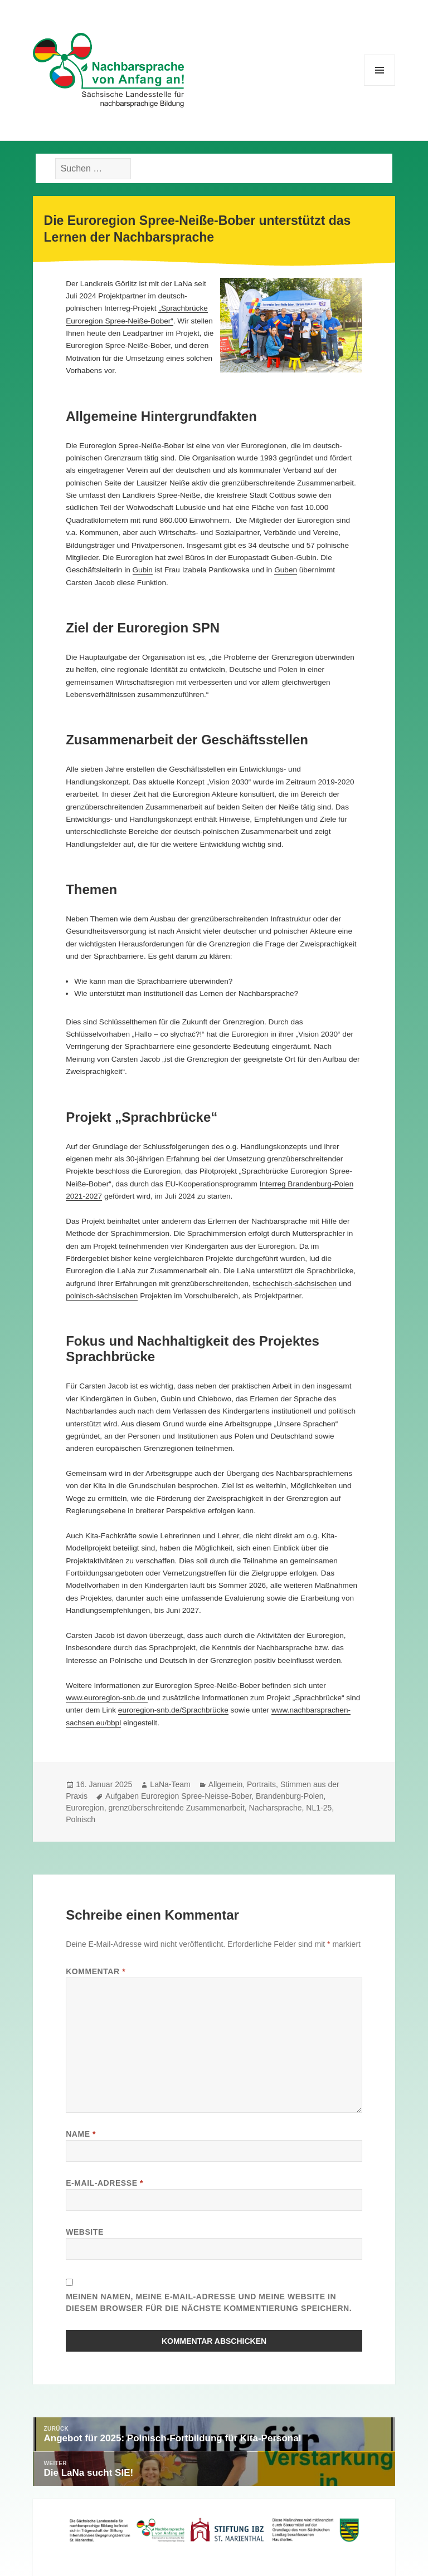  Describe the element at coordinates (225, 1784) in the screenshot. I see `Allgemein` at that location.